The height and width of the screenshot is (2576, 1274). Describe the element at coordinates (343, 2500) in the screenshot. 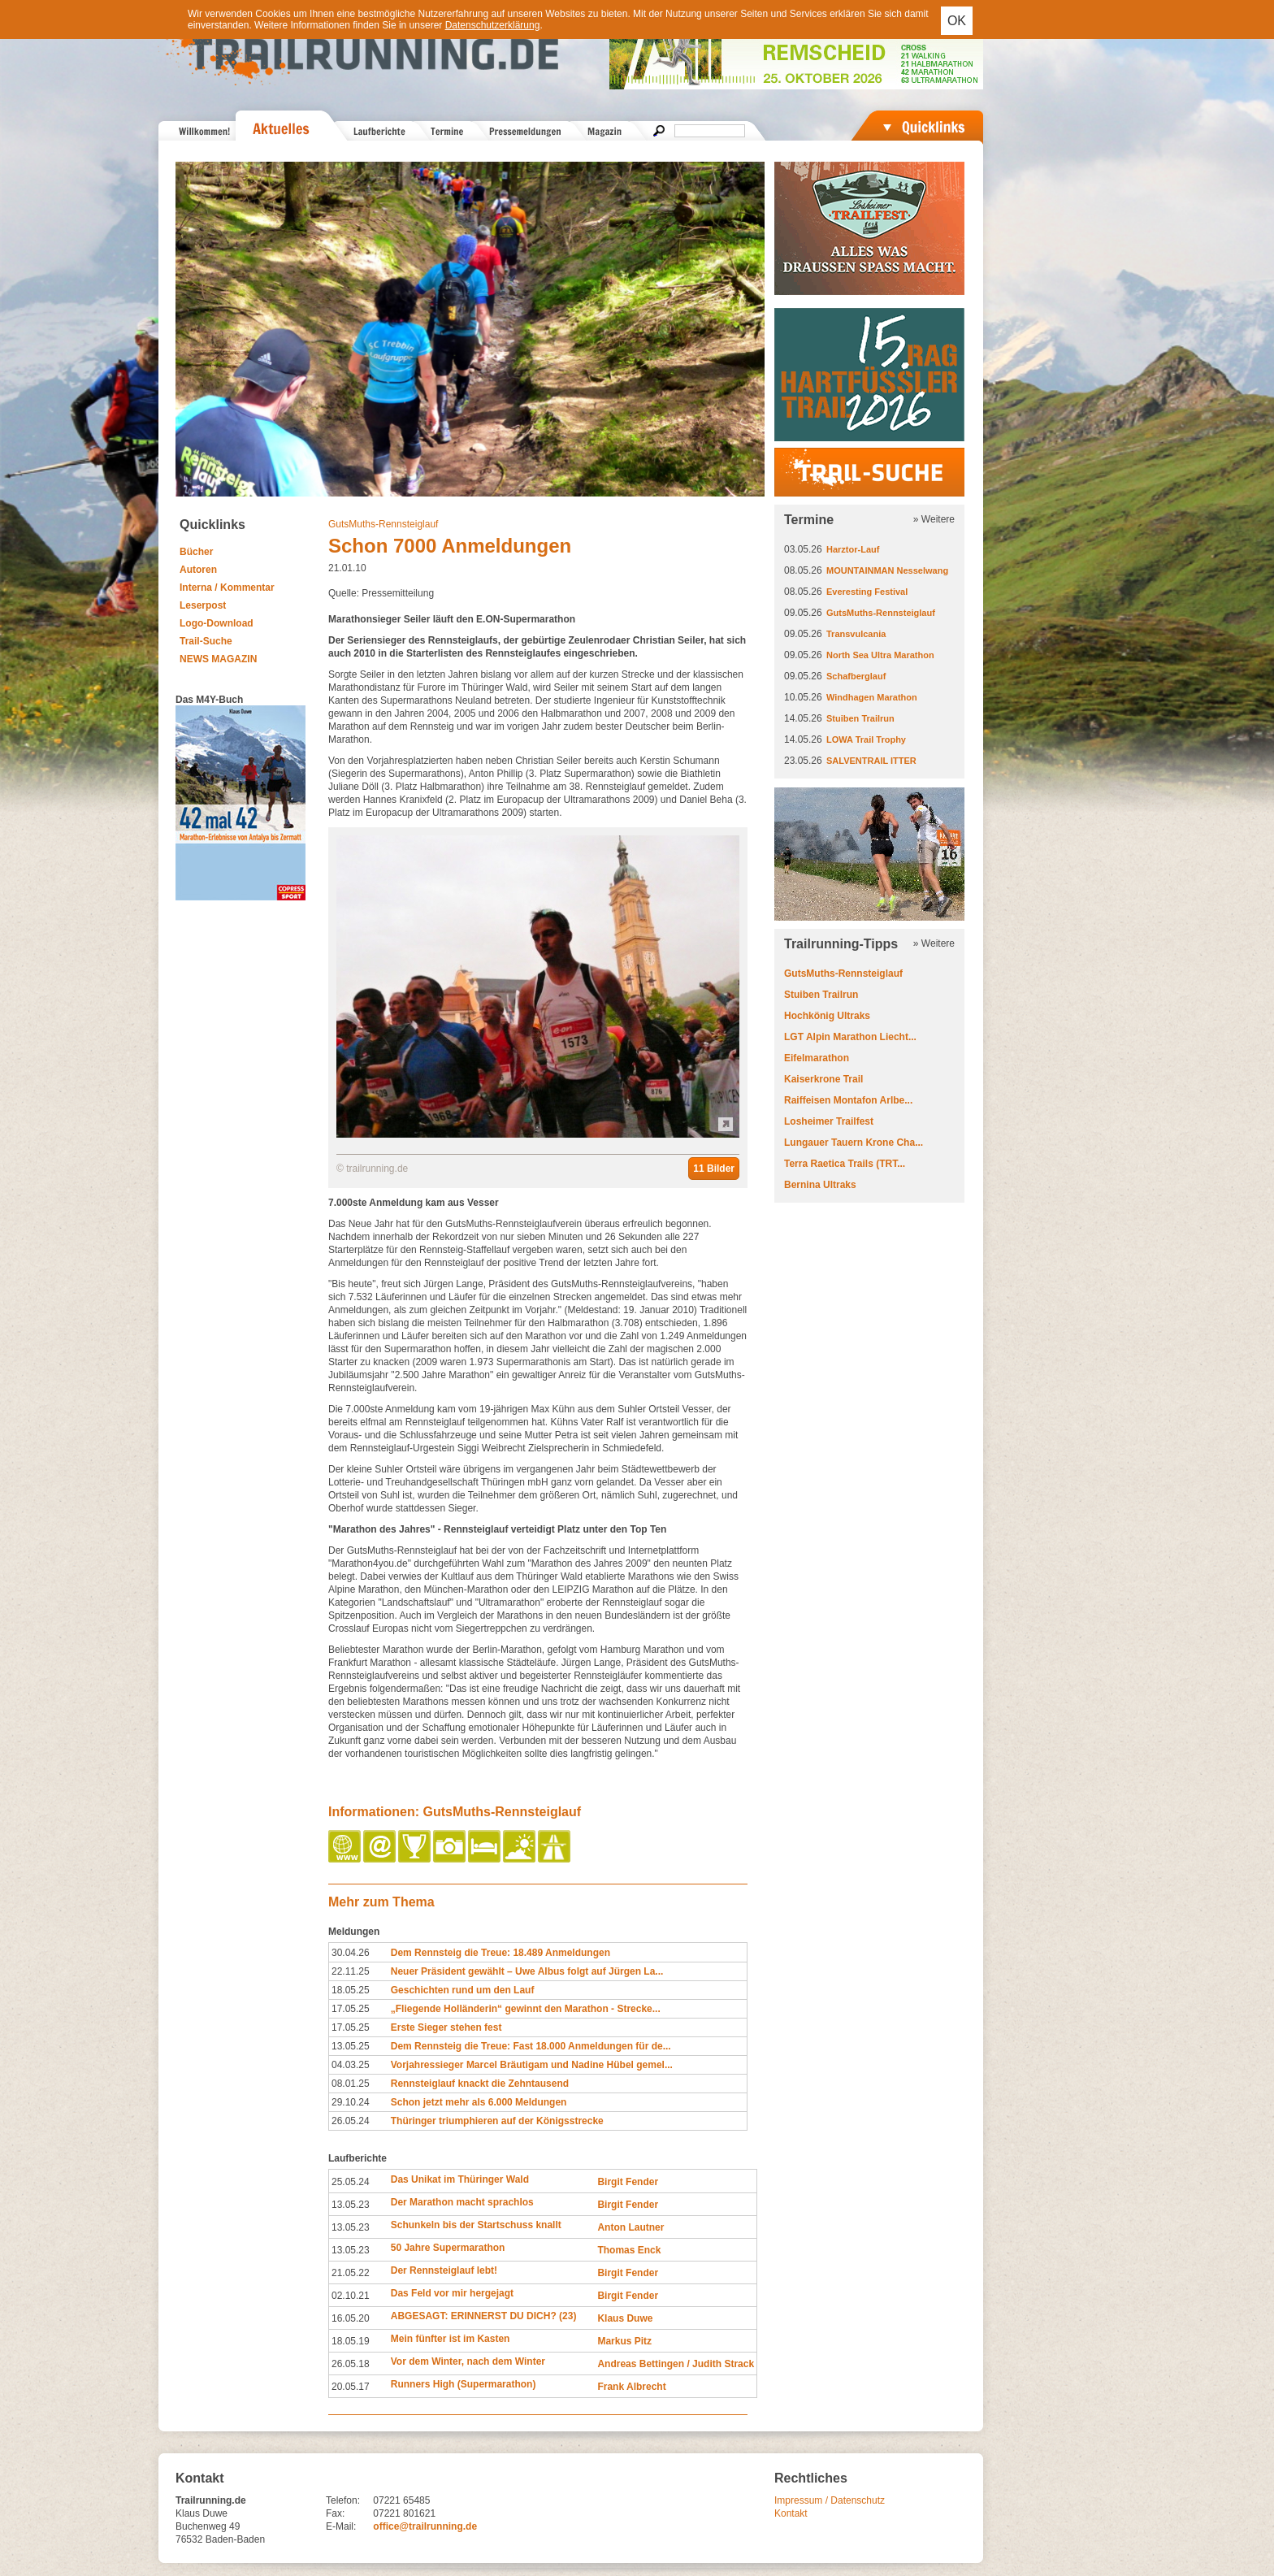

I see `Telefon:` at that location.